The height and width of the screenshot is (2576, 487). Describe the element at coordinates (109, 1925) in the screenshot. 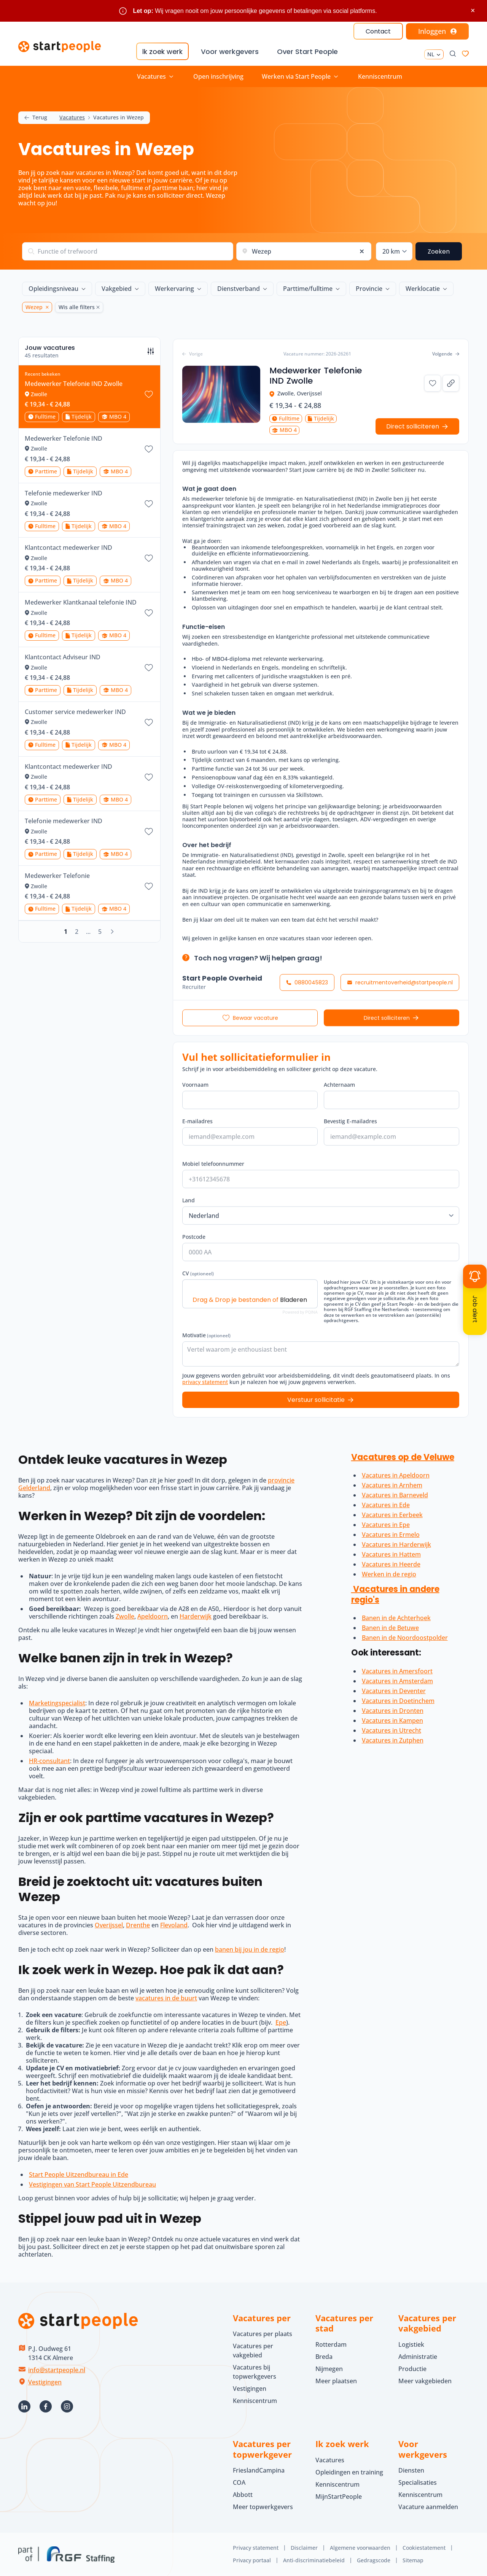

I see `Overijssel` at that location.